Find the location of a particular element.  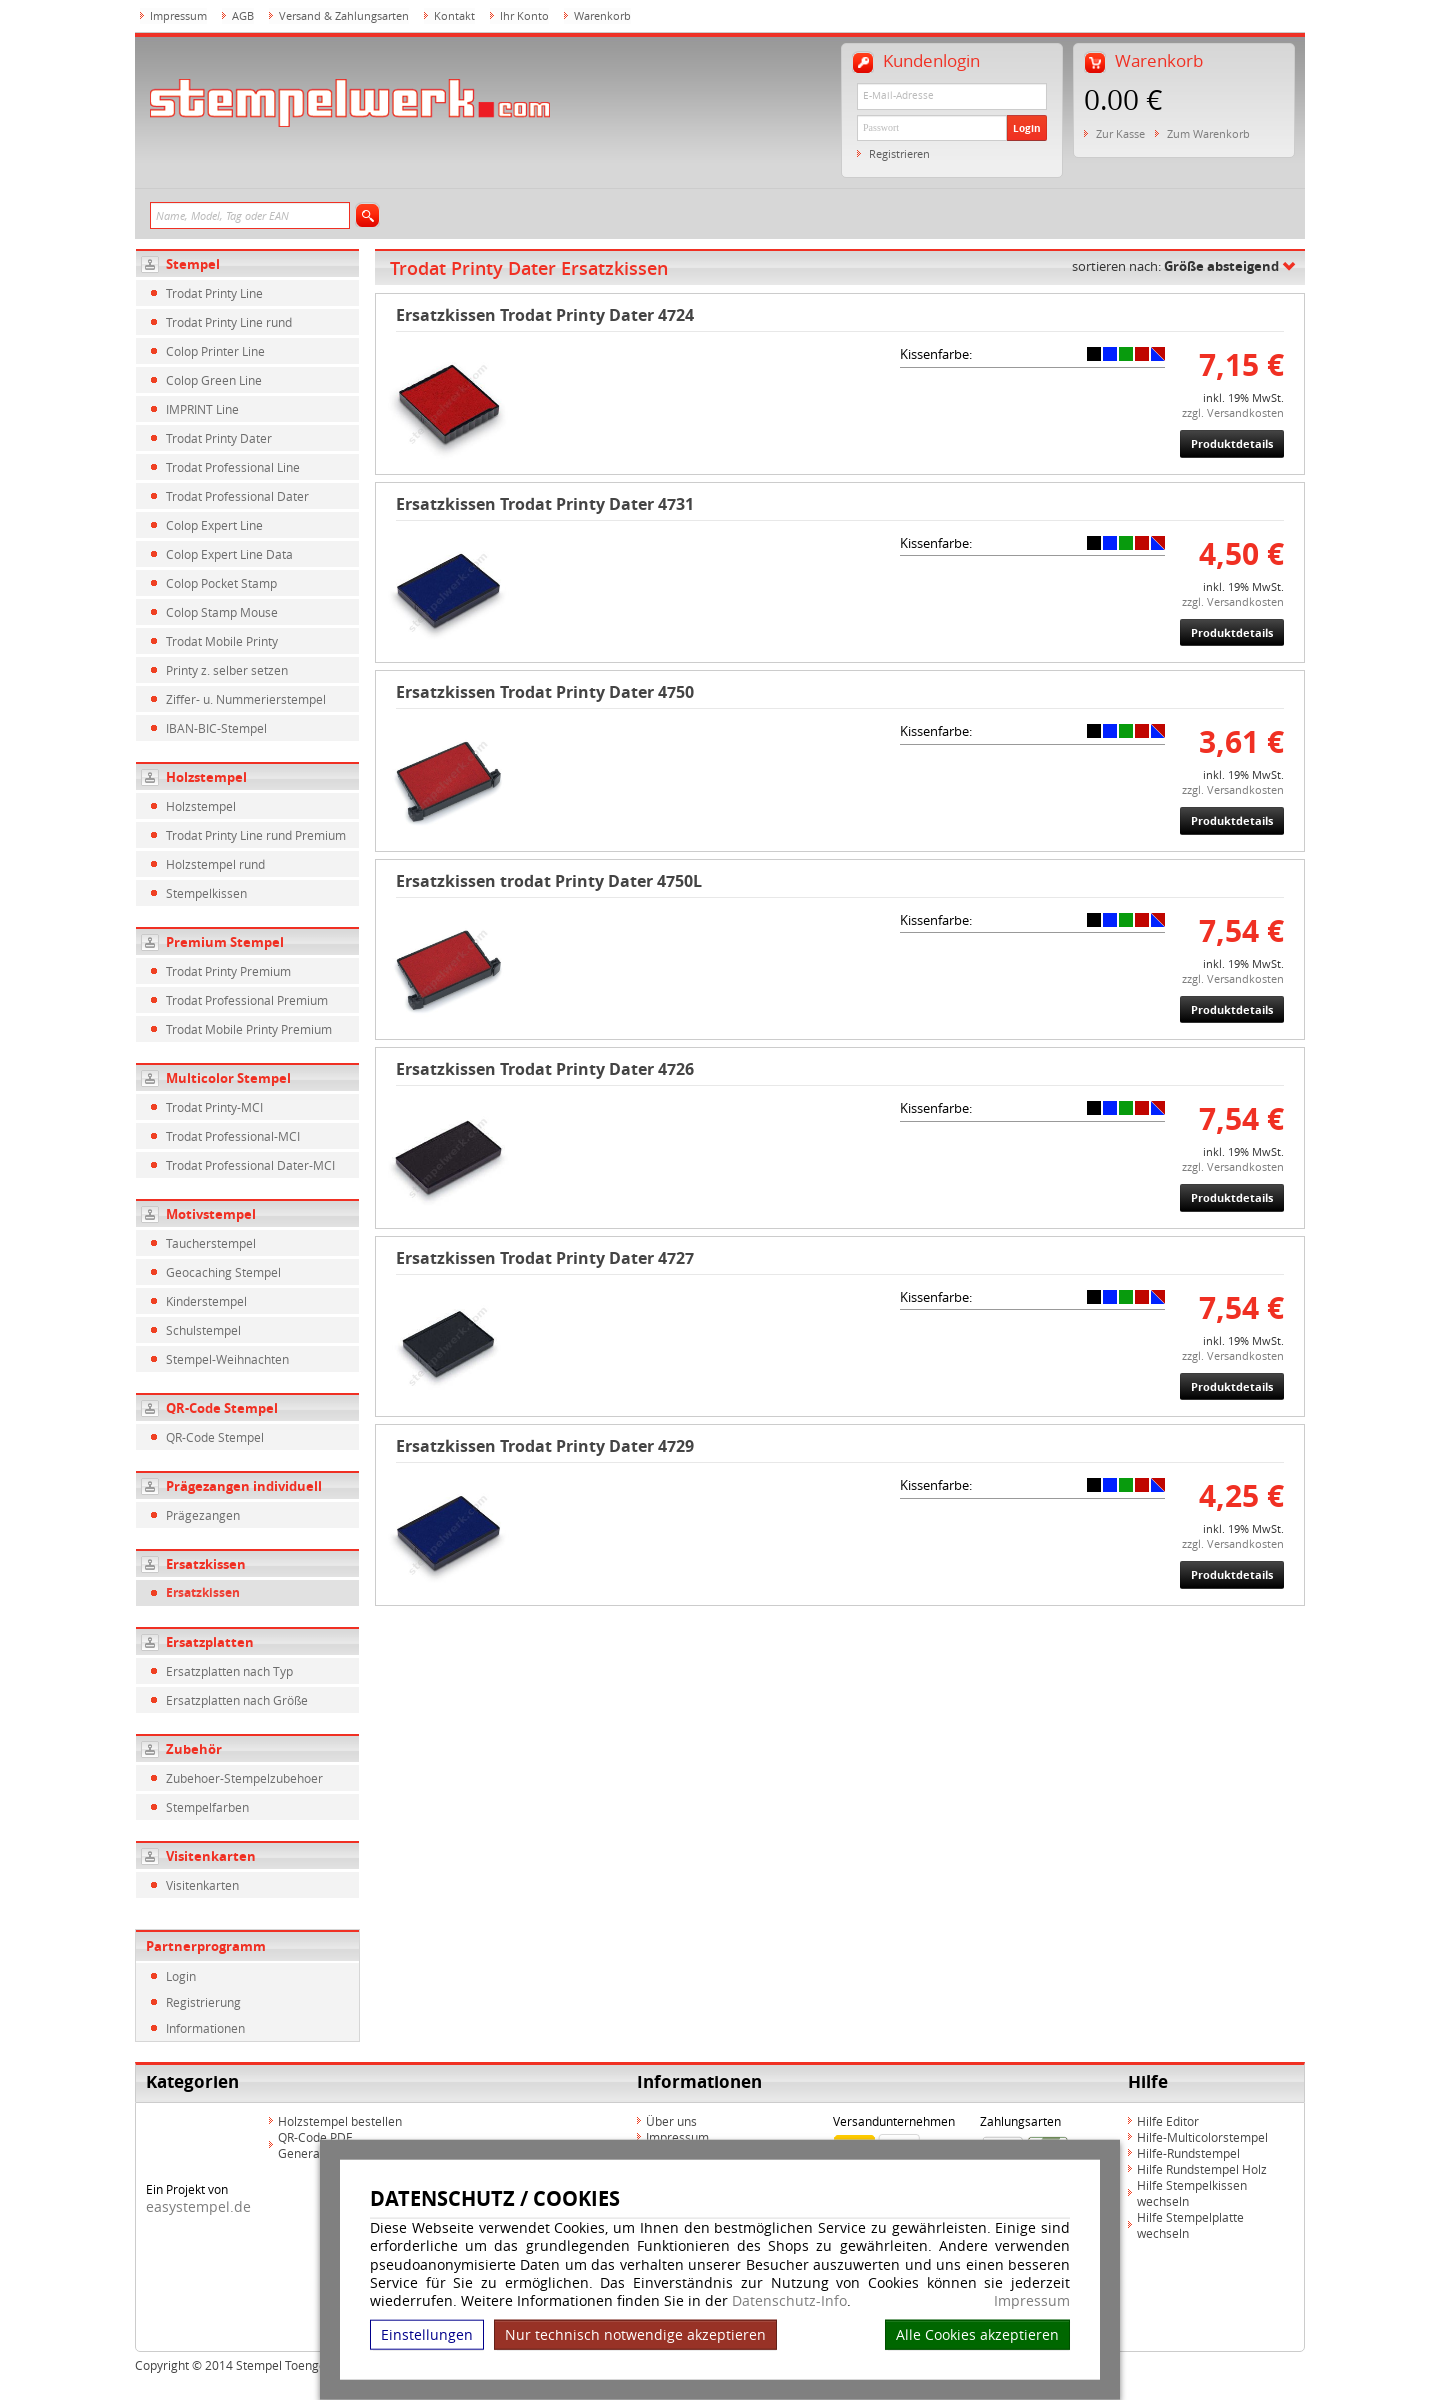

Prägezangen individuell is located at coordinates (244, 1486).